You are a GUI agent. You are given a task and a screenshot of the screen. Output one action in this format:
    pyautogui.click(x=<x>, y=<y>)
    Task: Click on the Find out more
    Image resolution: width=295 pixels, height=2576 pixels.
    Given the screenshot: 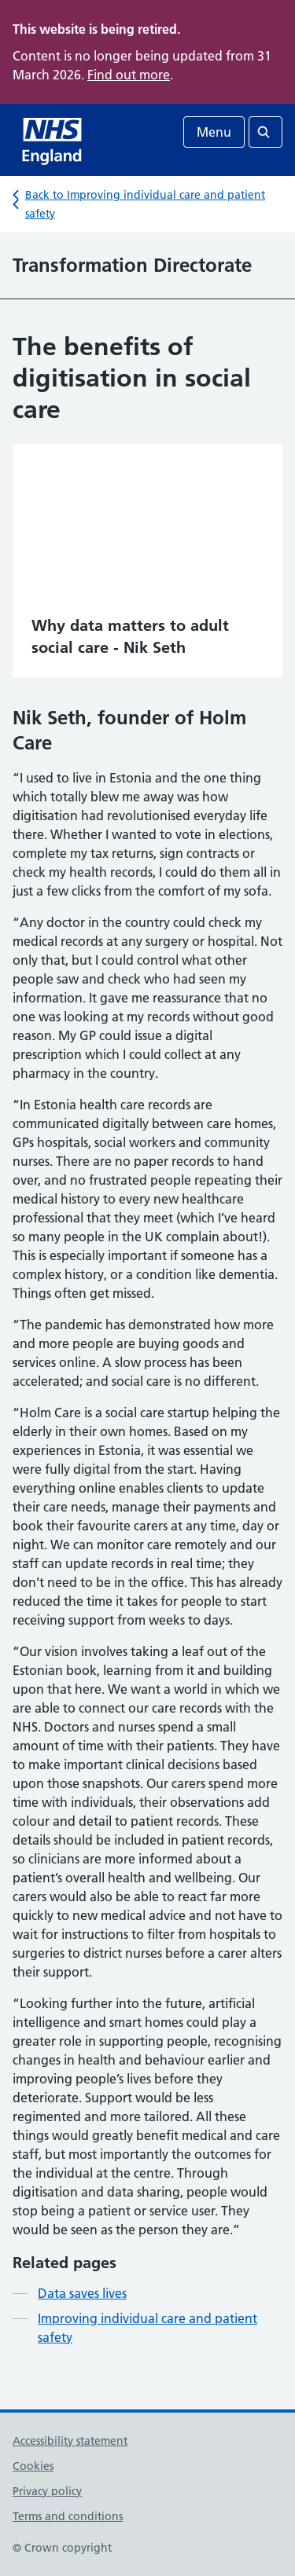 What is the action you would take?
    pyautogui.click(x=128, y=74)
    